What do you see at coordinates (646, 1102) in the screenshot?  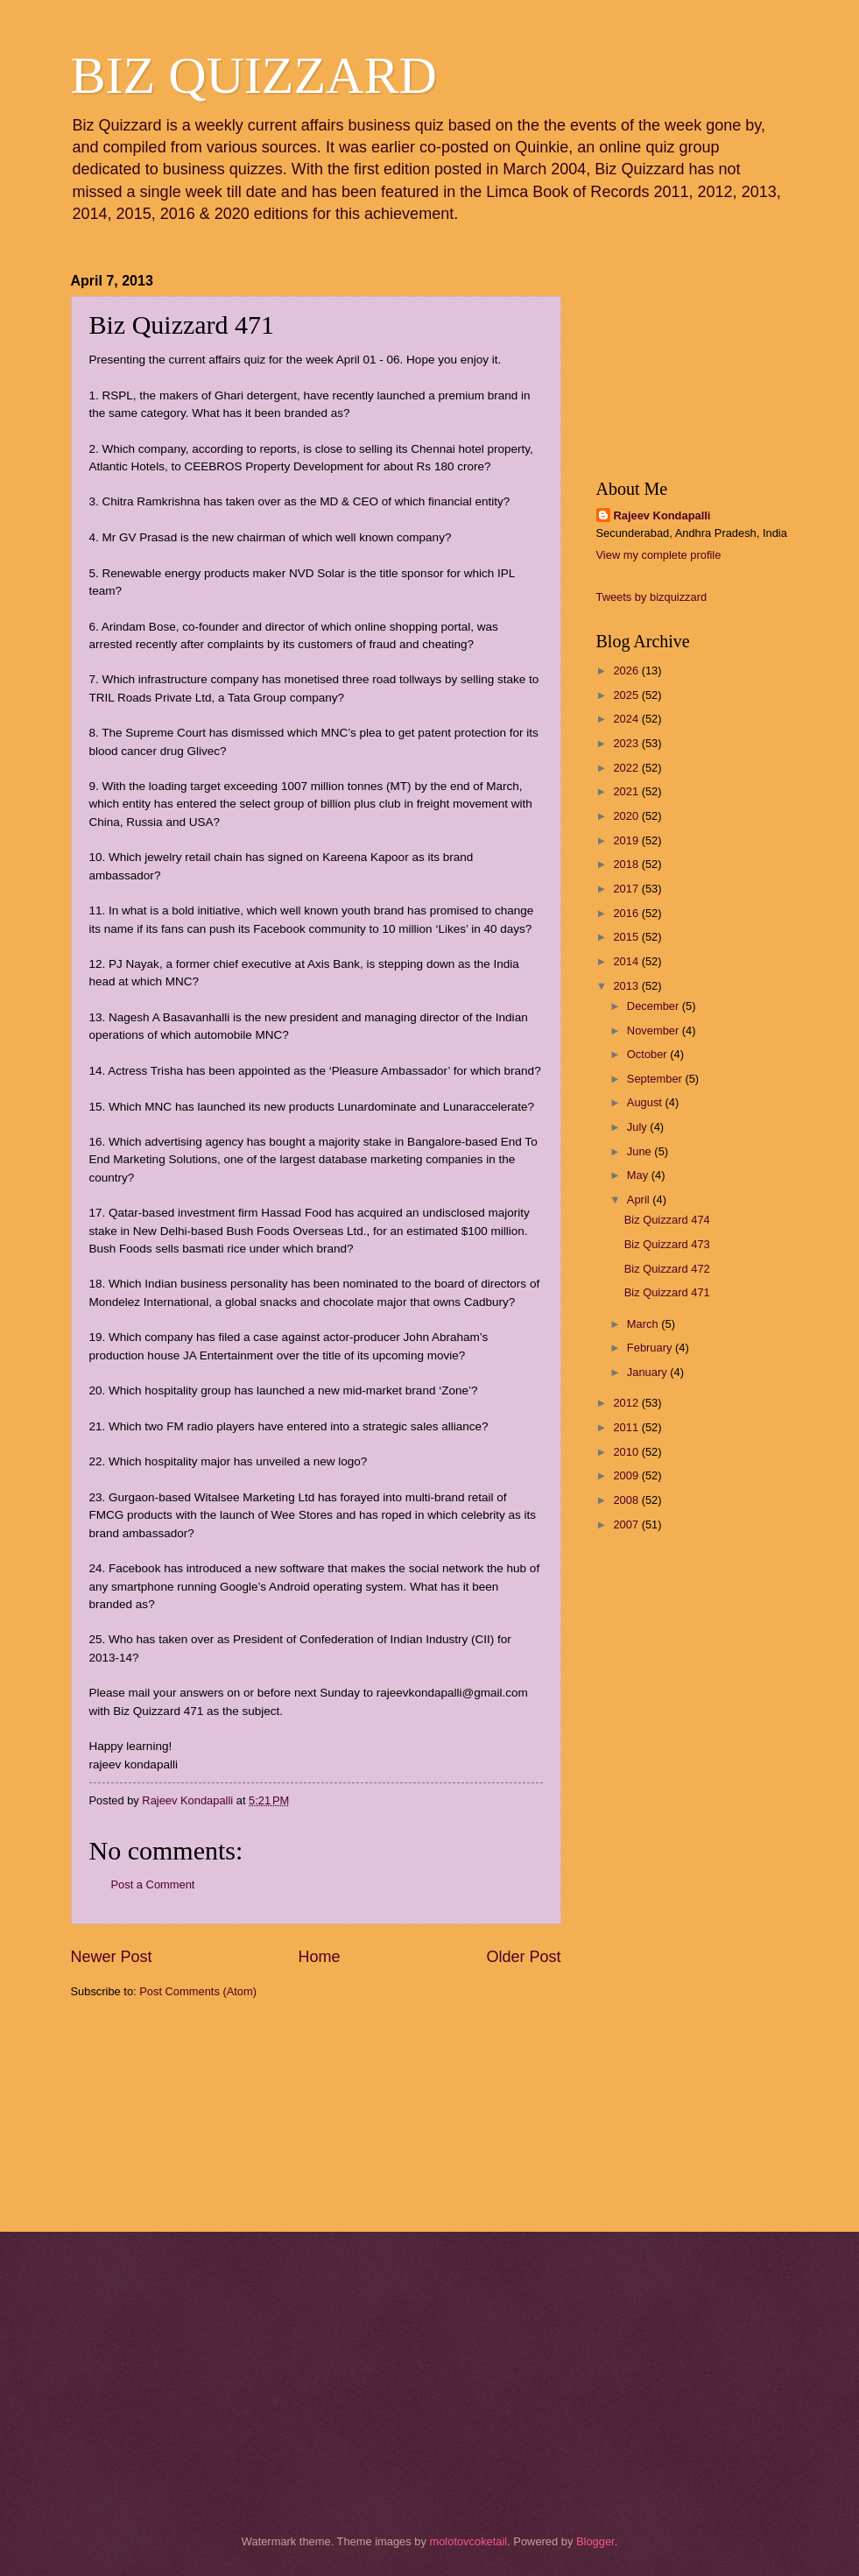 I see `August` at bounding box center [646, 1102].